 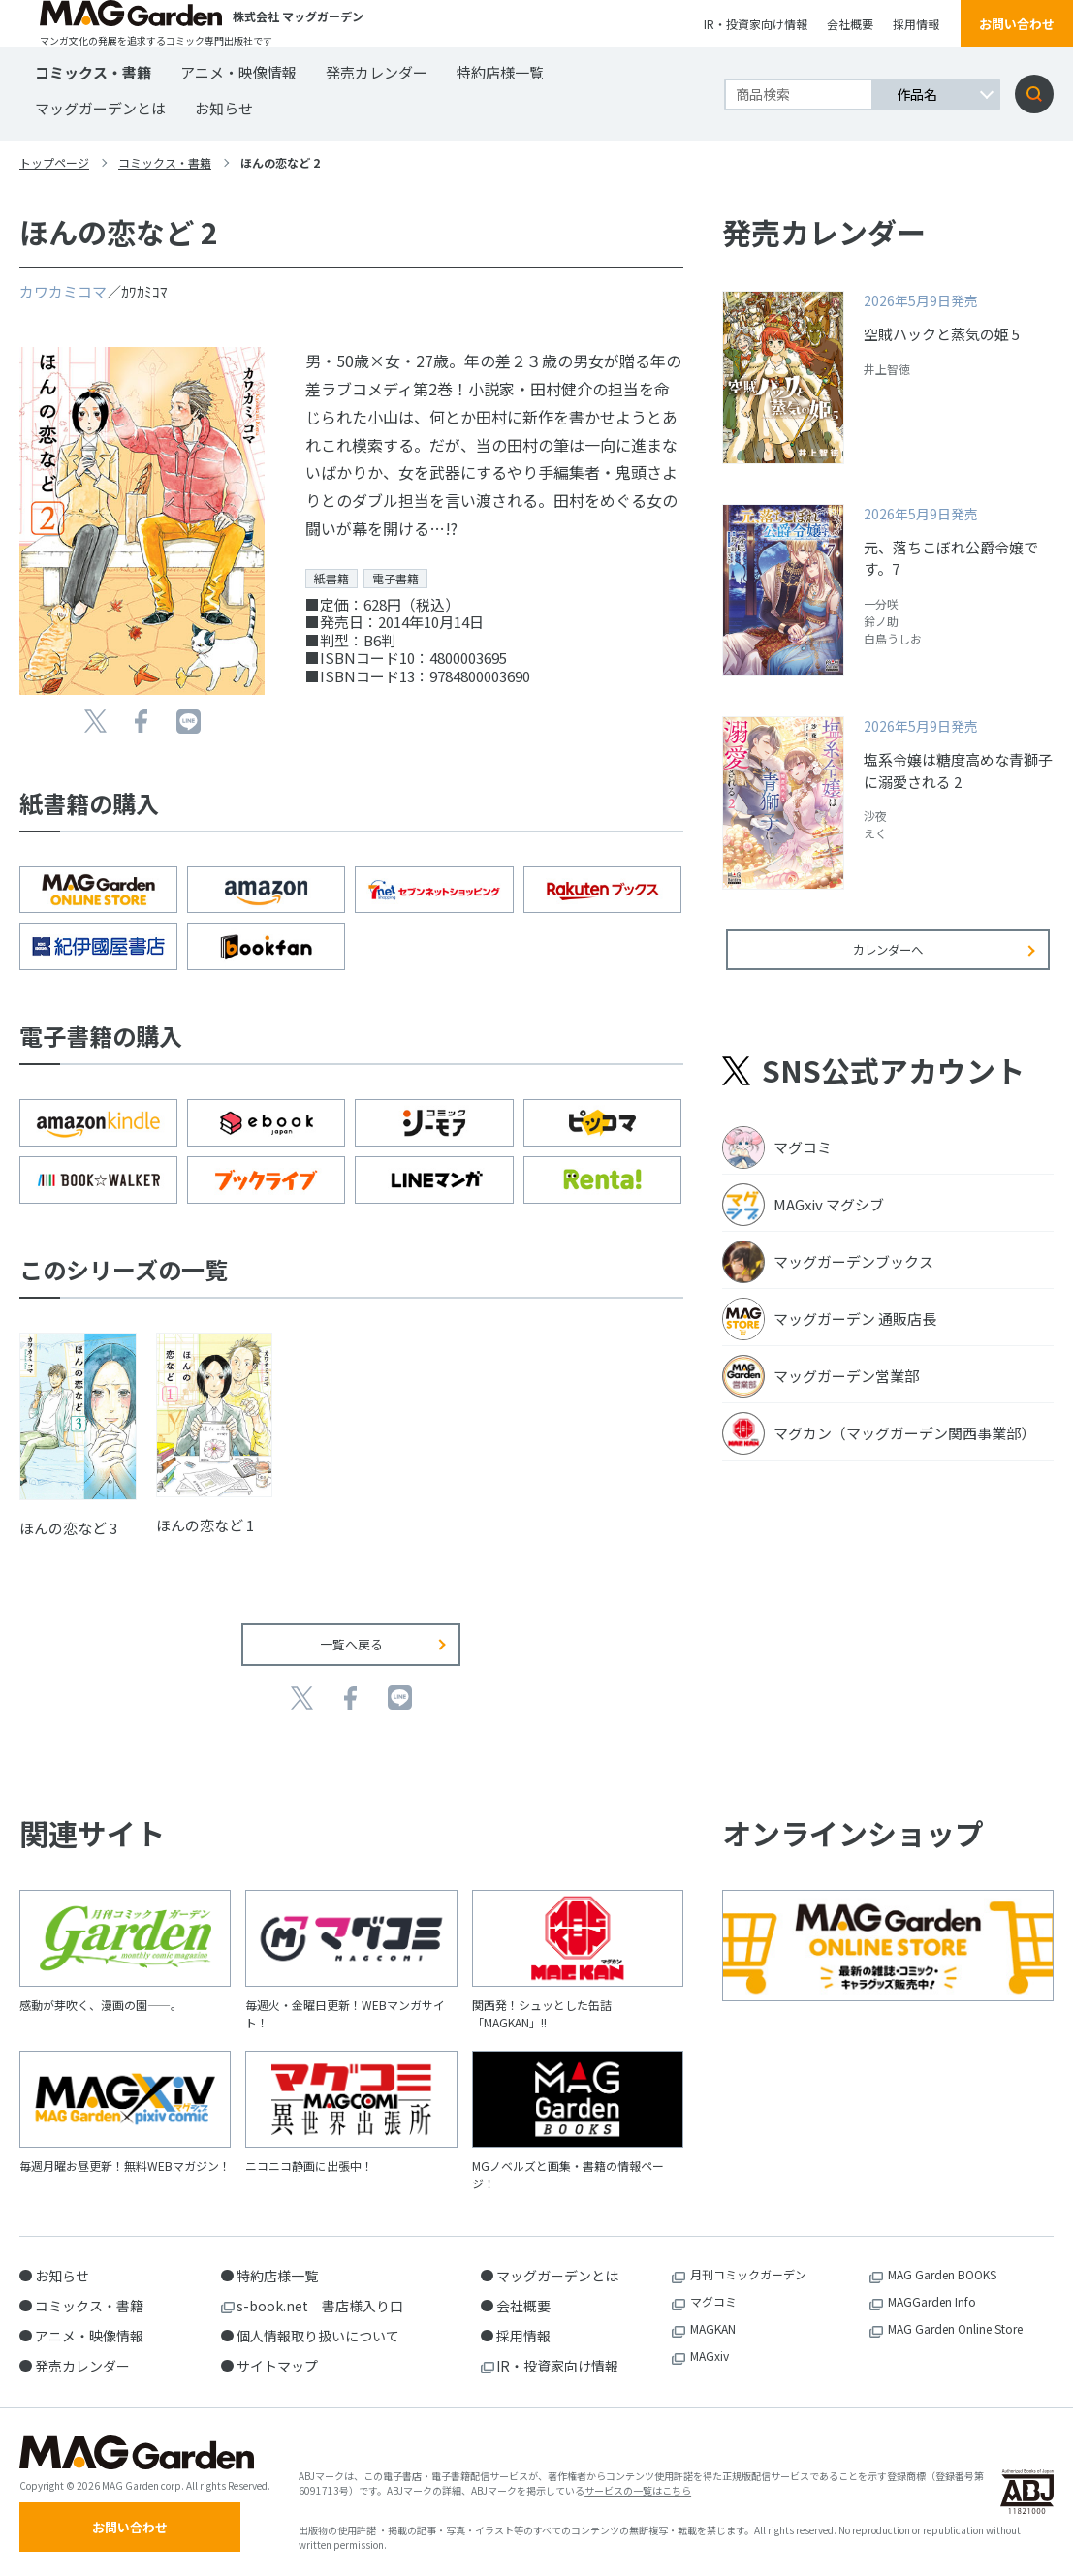 I want to click on 発売カレンダー, so click(x=376, y=72).